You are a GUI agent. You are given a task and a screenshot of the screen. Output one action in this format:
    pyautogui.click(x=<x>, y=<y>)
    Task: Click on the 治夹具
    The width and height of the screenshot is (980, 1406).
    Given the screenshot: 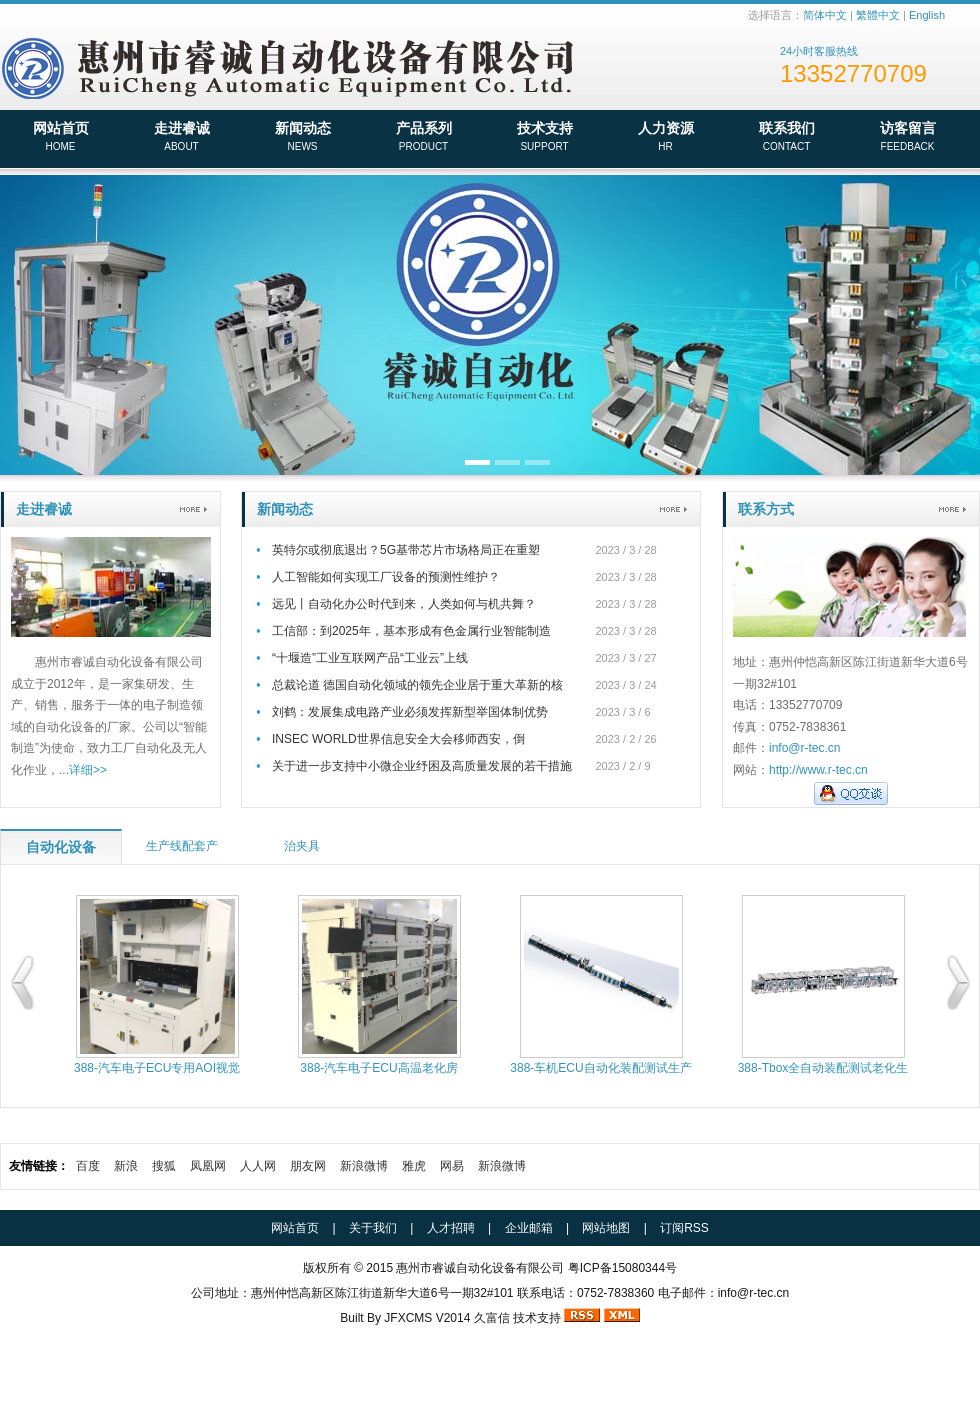 What is the action you would take?
    pyautogui.click(x=302, y=846)
    